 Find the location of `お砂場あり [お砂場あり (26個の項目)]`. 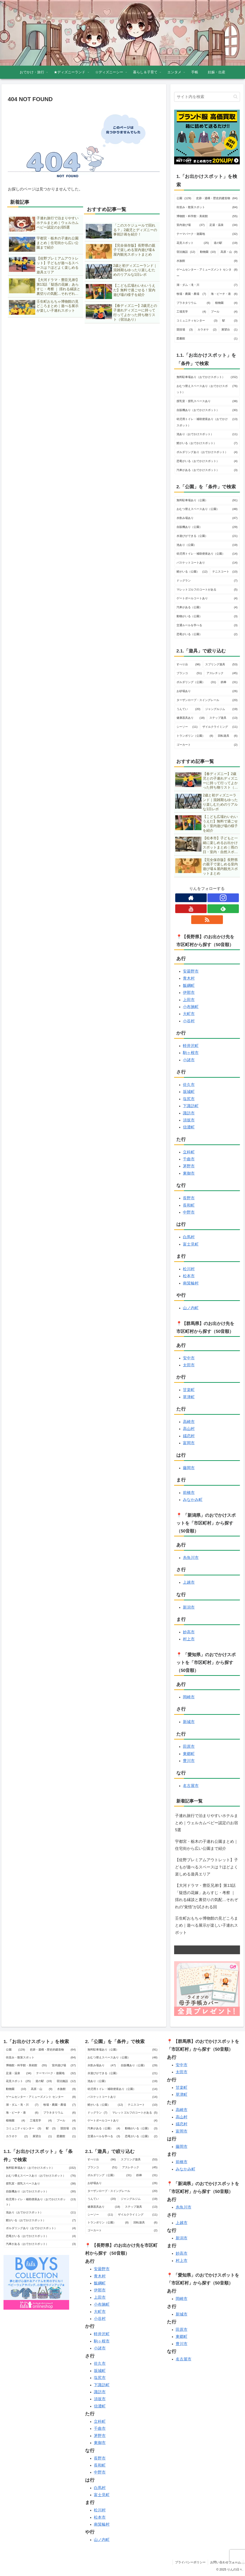

お砂場あり [お砂場あり (26個の項目)] is located at coordinates (207, 691).